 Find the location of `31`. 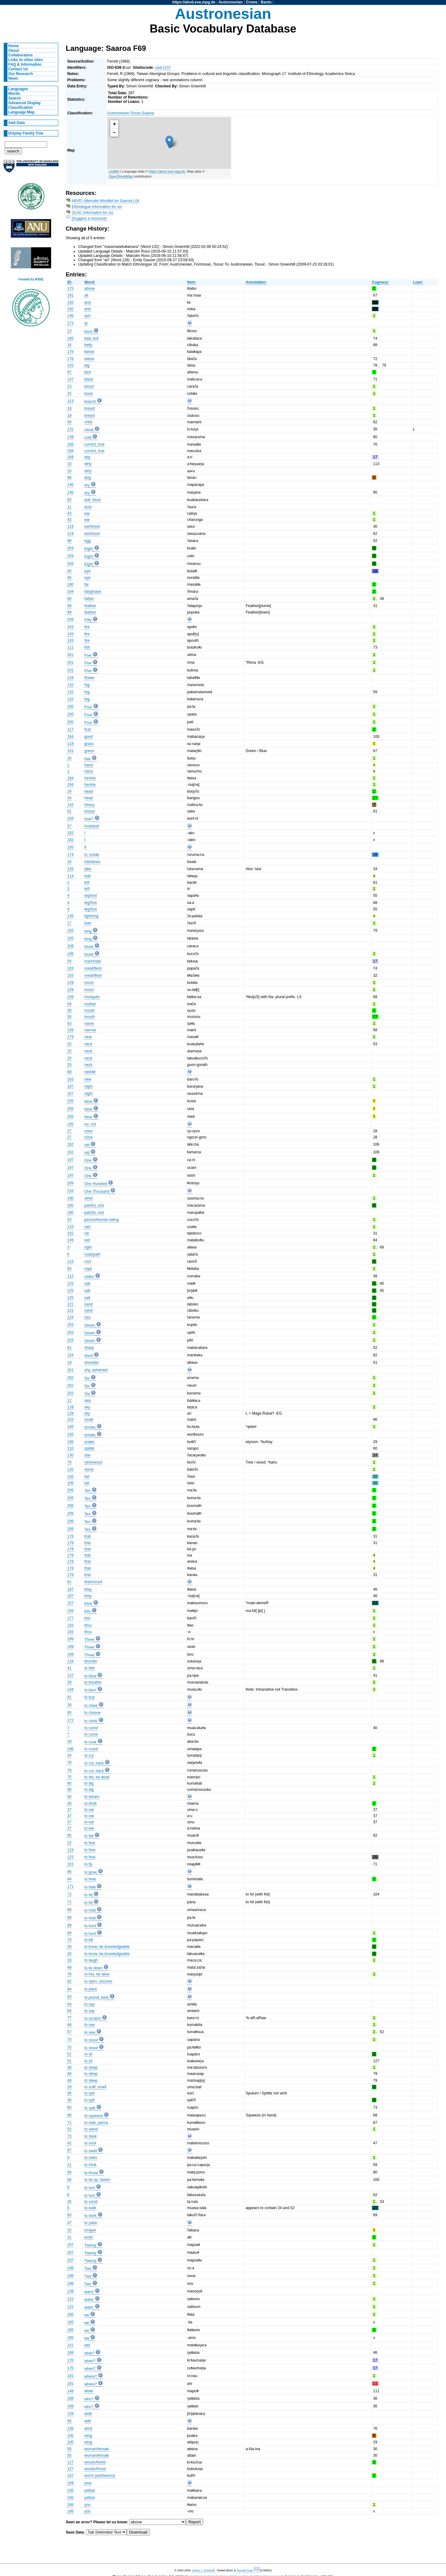

31 is located at coordinates (69, 2237).